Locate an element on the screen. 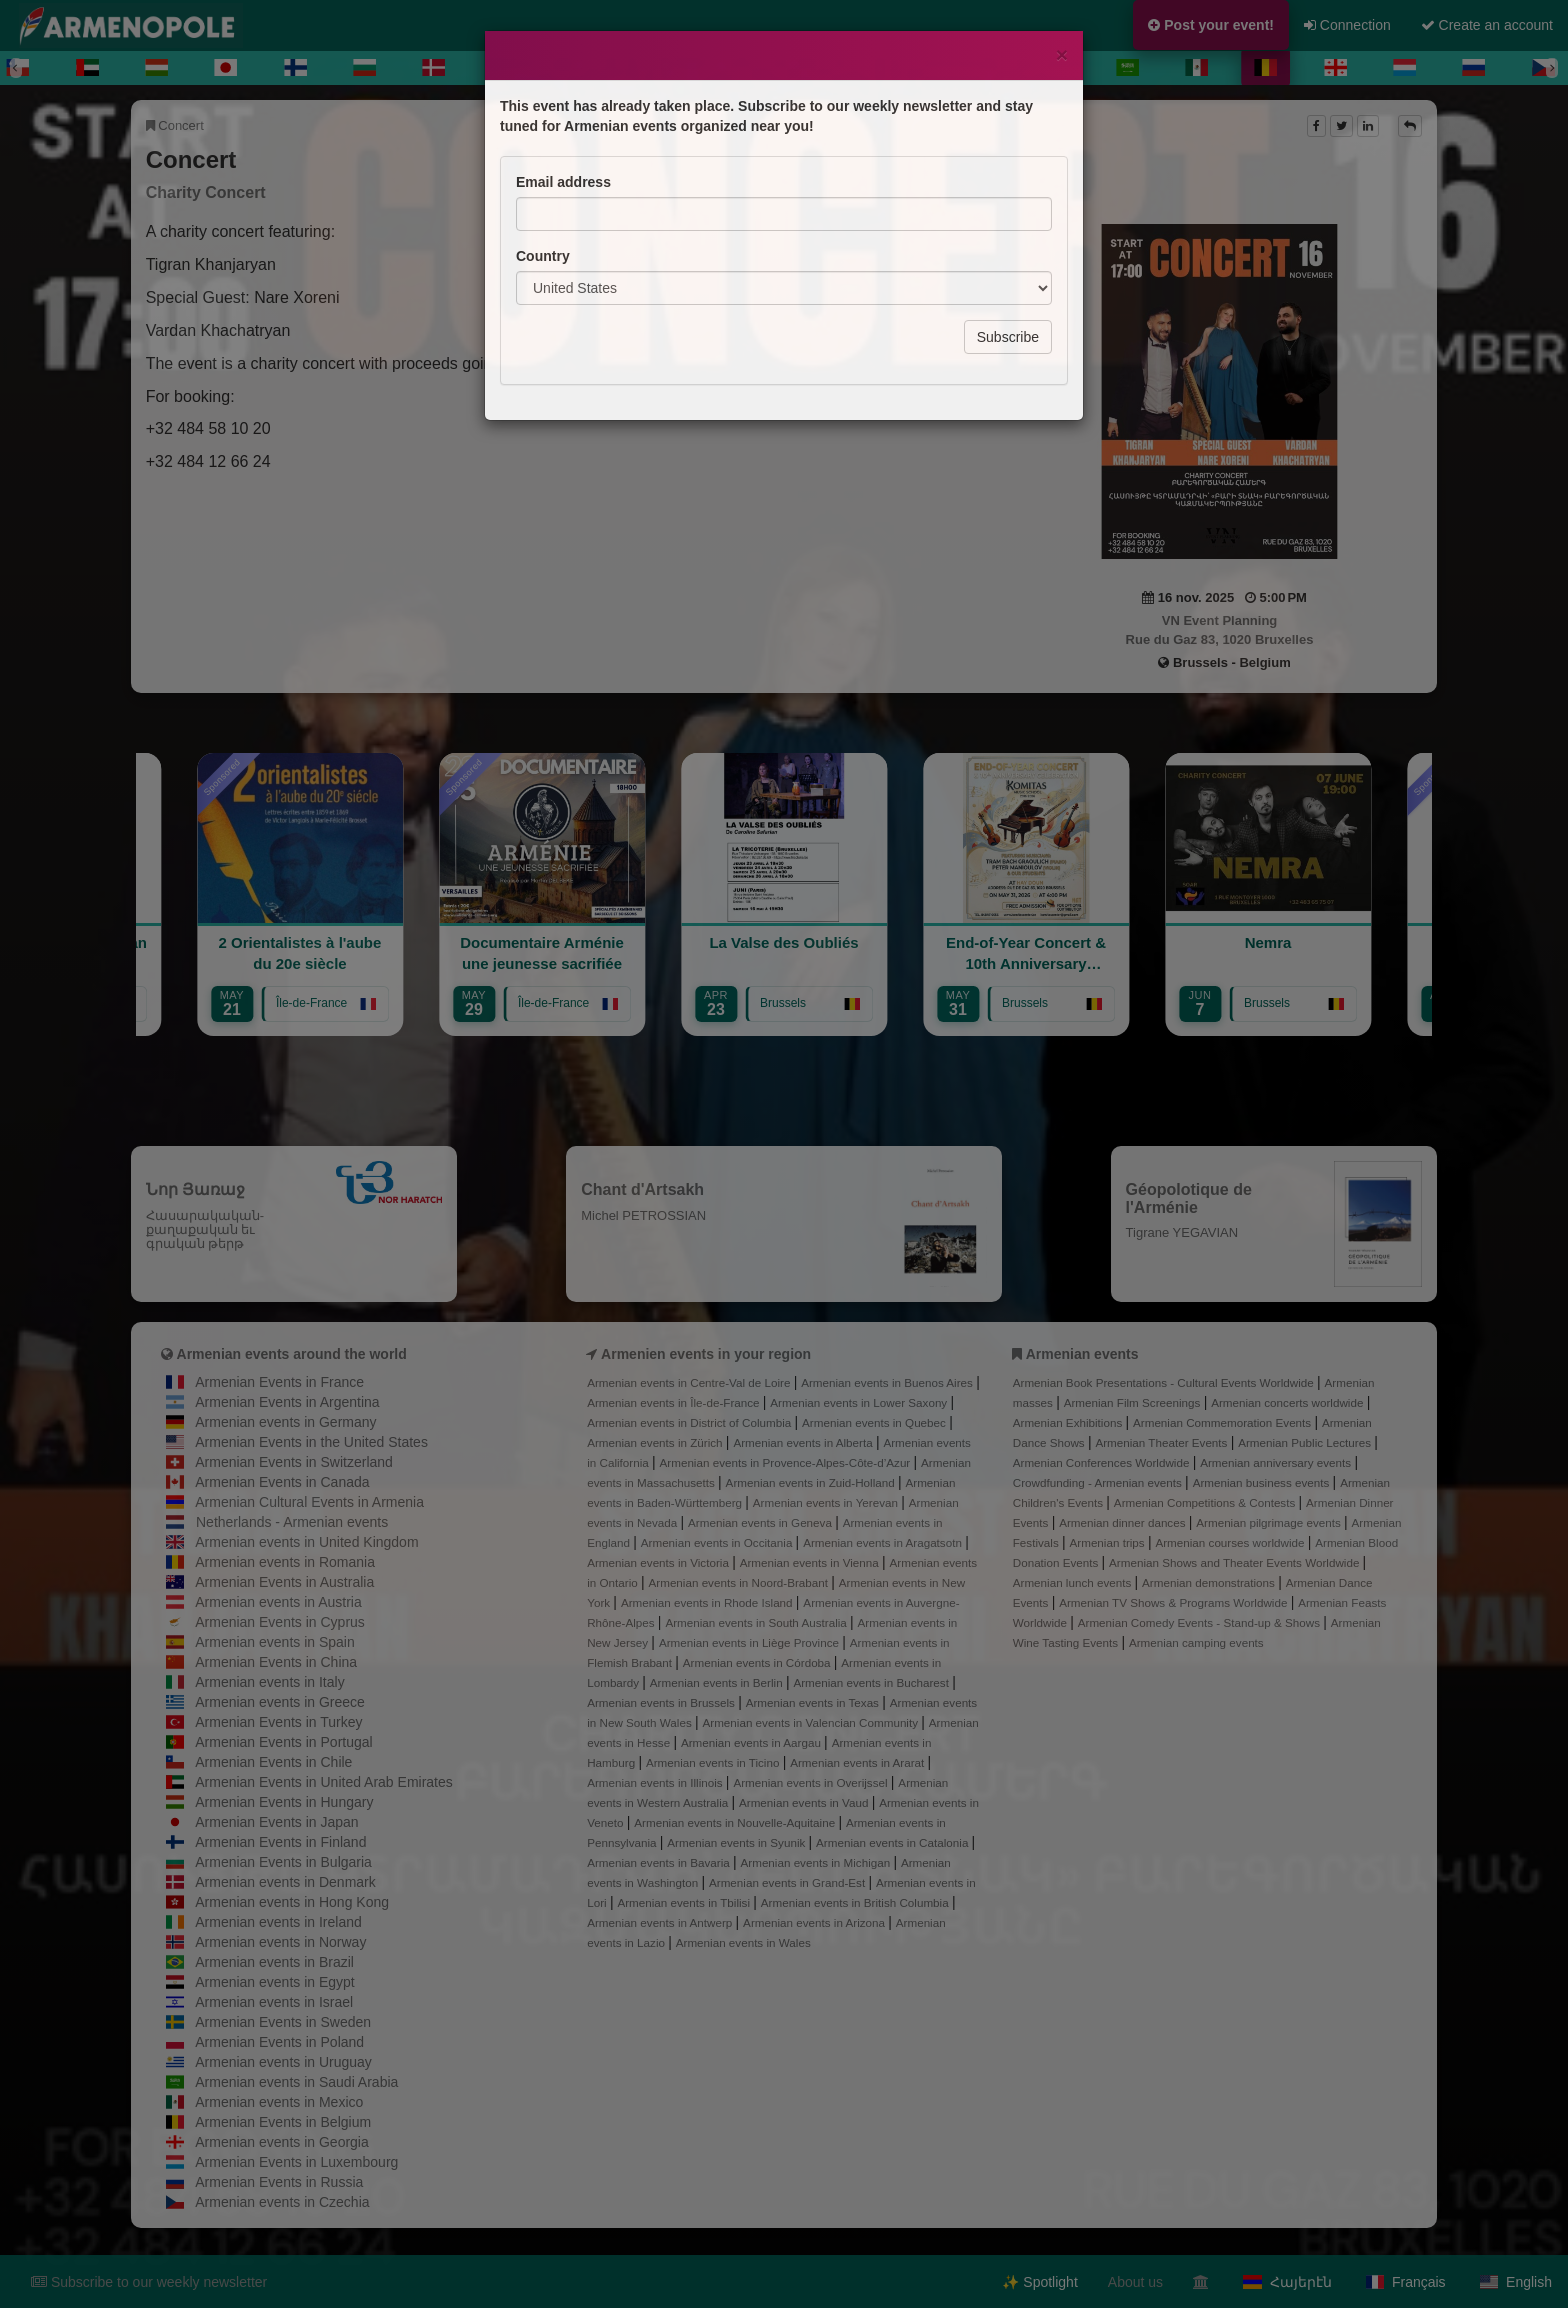 The width and height of the screenshot is (1568, 2308). Armenian events in South Australia is located at coordinates (757, 1622).